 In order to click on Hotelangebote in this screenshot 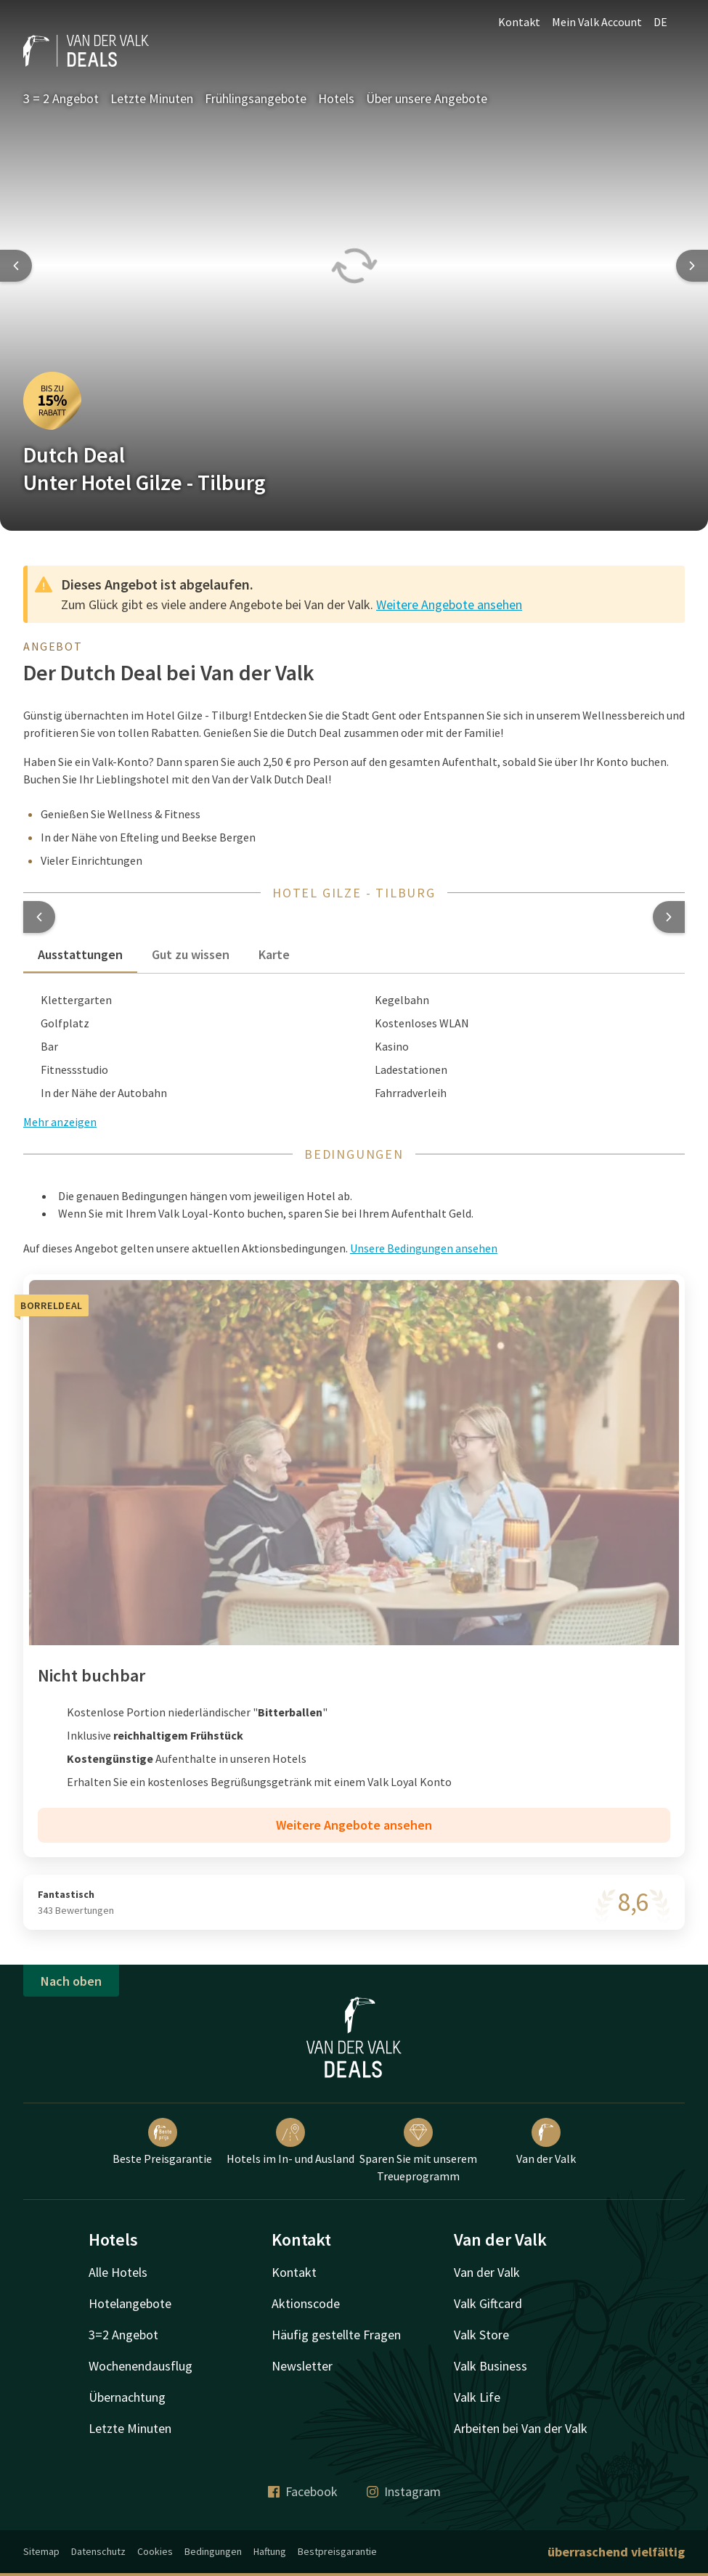, I will do `click(130, 2303)`.